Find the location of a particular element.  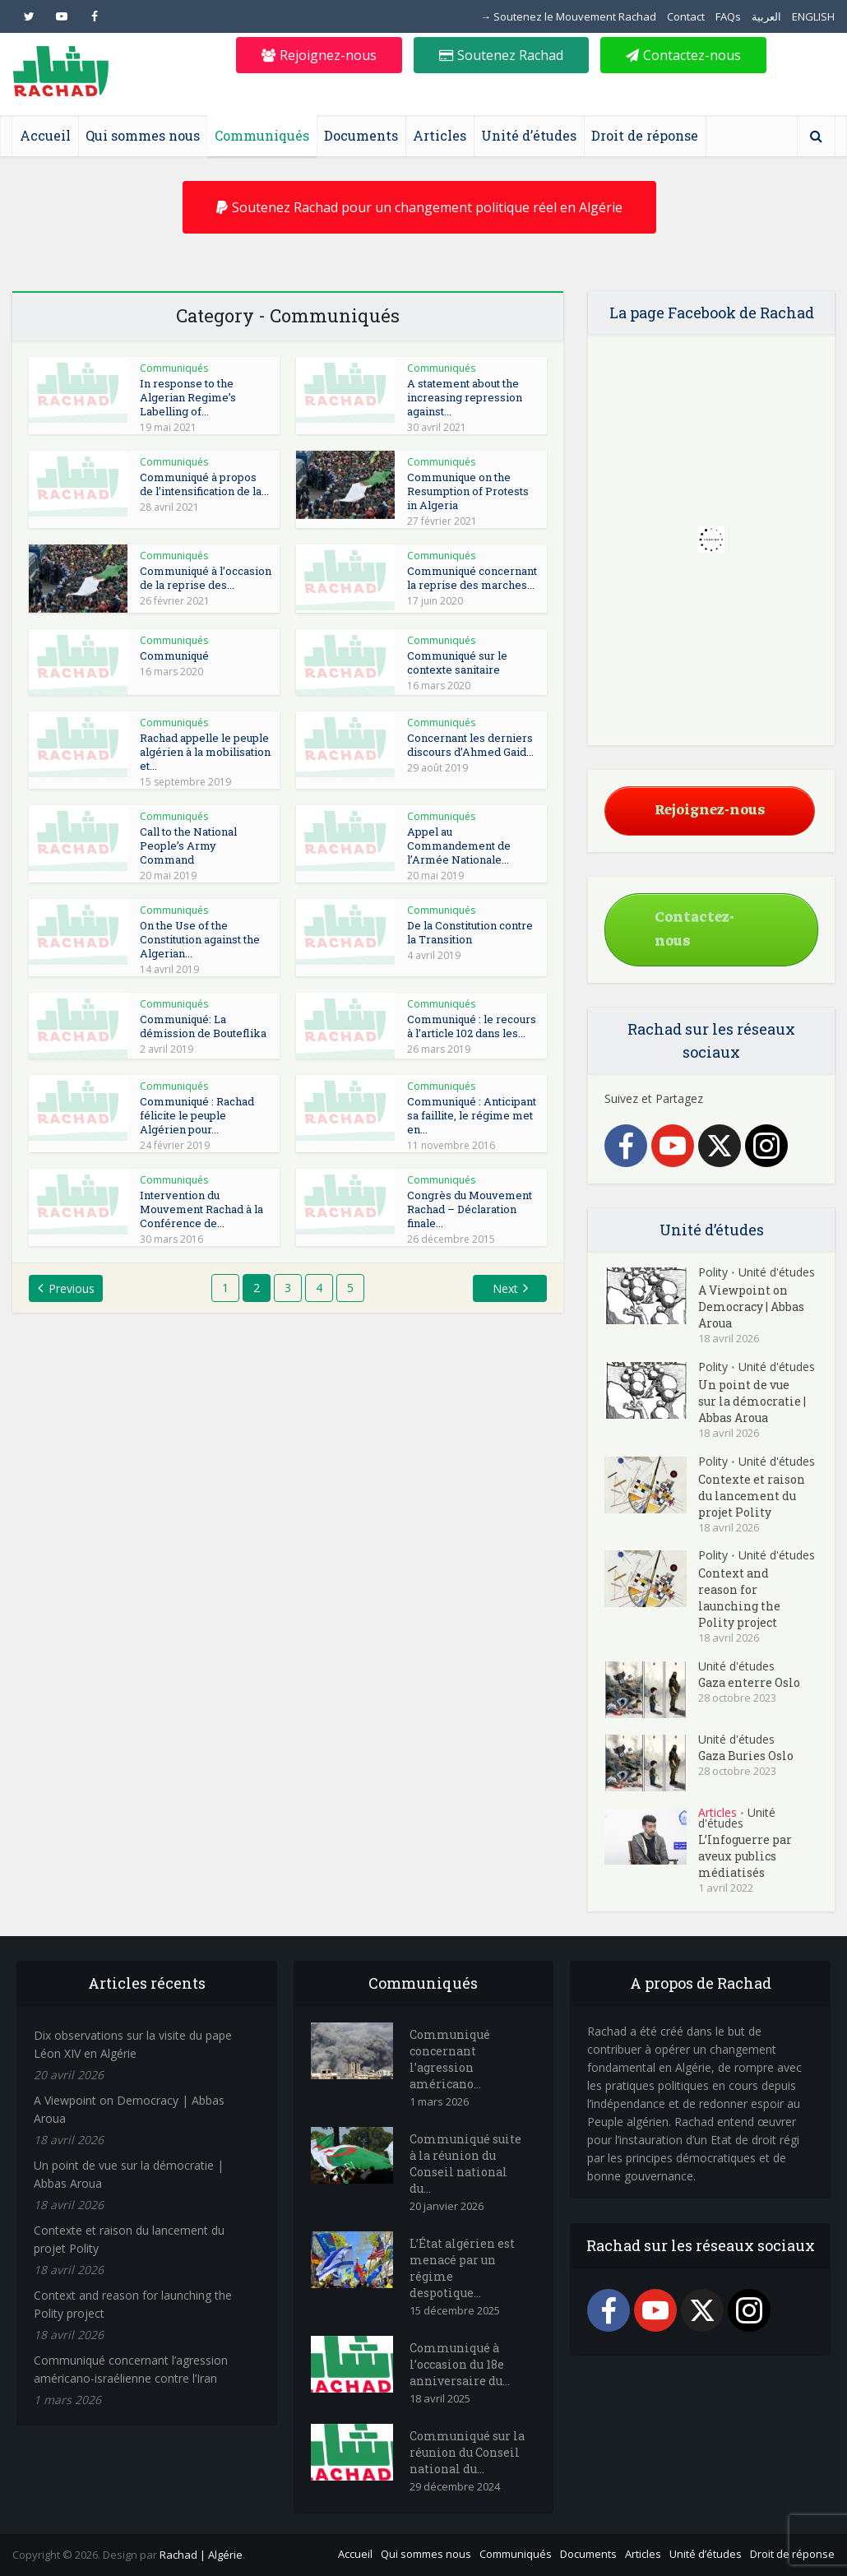

Gaza enterre Oslo is located at coordinates (749, 1682).